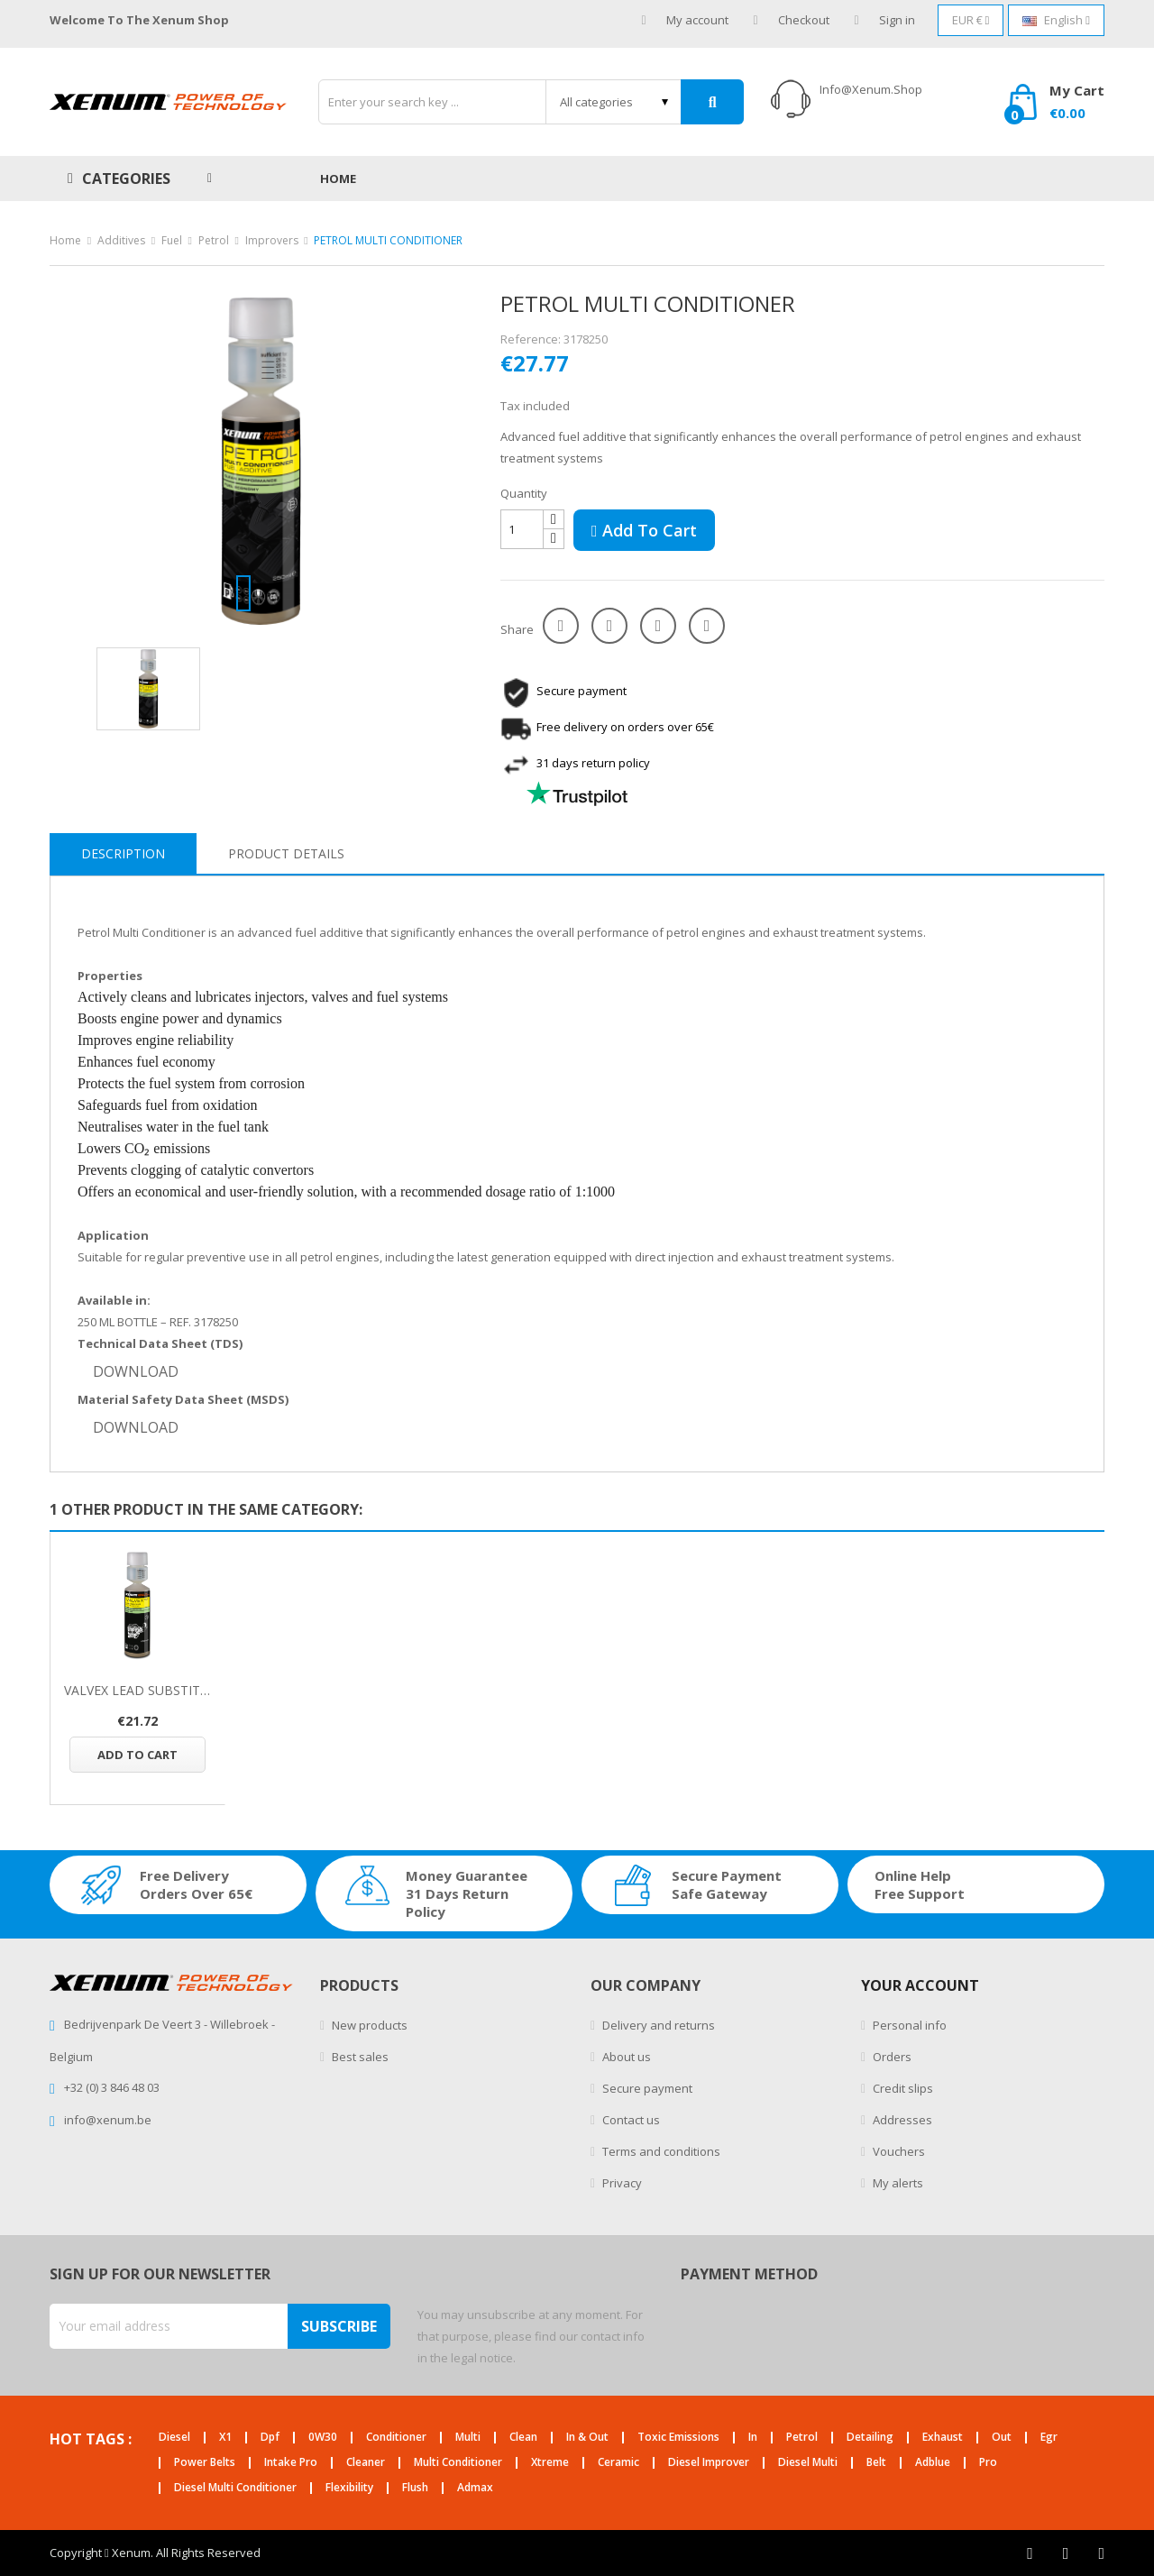 This screenshot has width=1154, height=2576. What do you see at coordinates (561, 626) in the screenshot?
I see `Share` at bounding box center [561, 626].